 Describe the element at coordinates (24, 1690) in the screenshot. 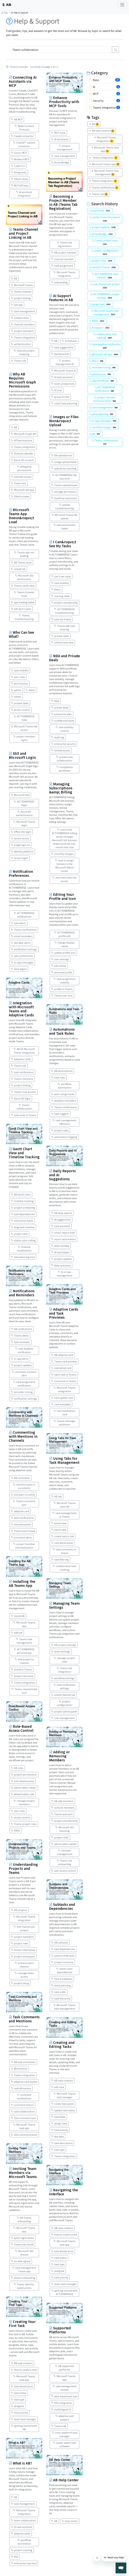

I see `Teams channel task tool` at that location.